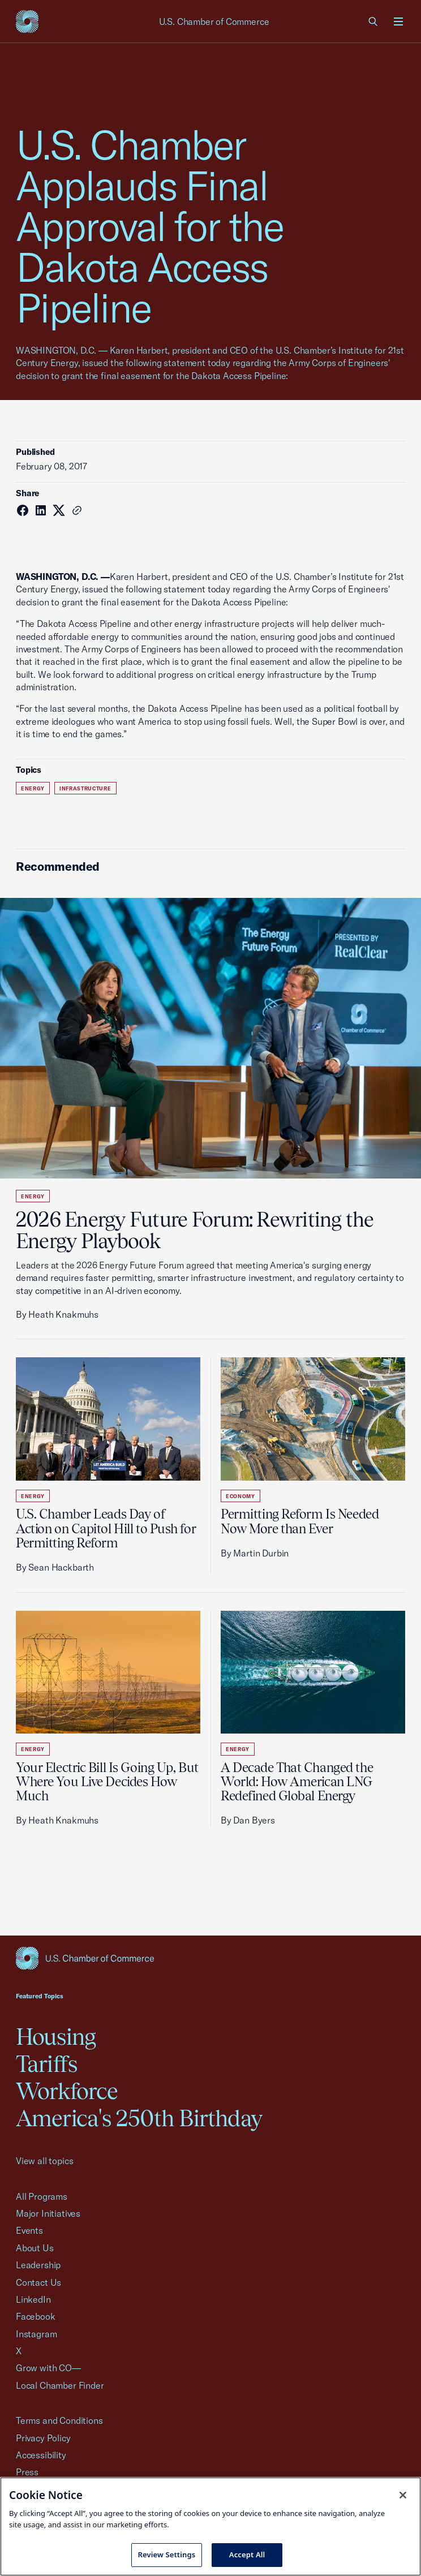 Image resolution: width=421 pixels, height=2576 pixels. Describe the element at coordinates (41, 2455) in the screenshot. I see `Accessibility` at that location.